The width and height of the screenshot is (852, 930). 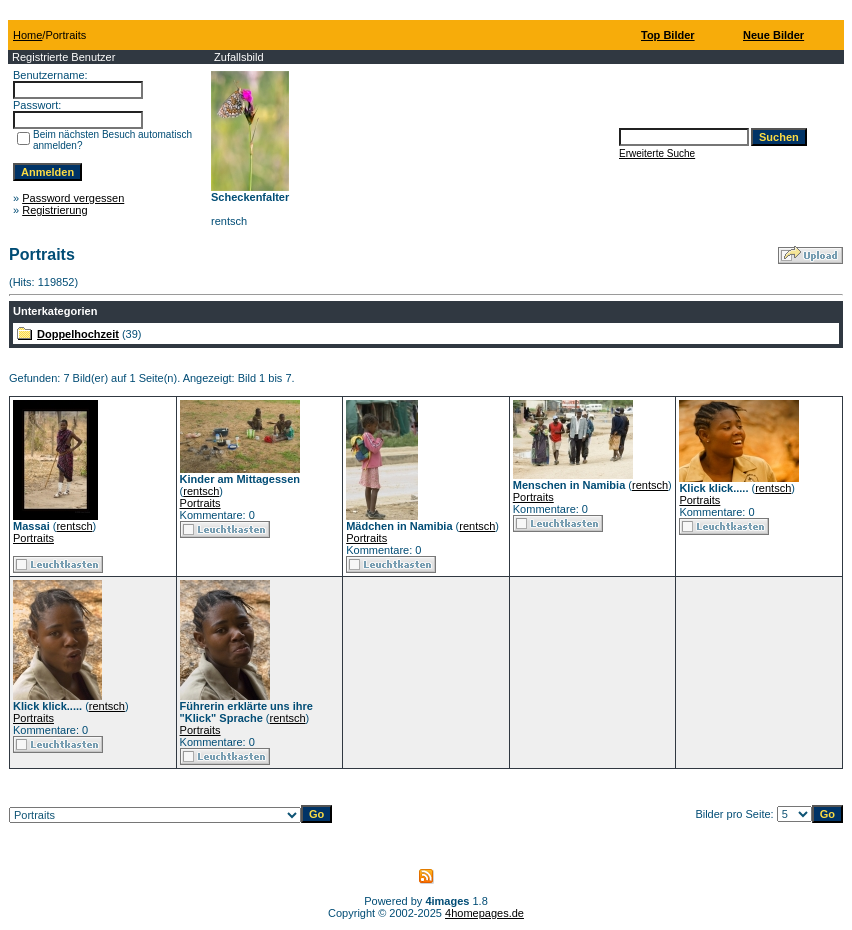 I want to click on 4homepages.de, so click(x=484, y=913).